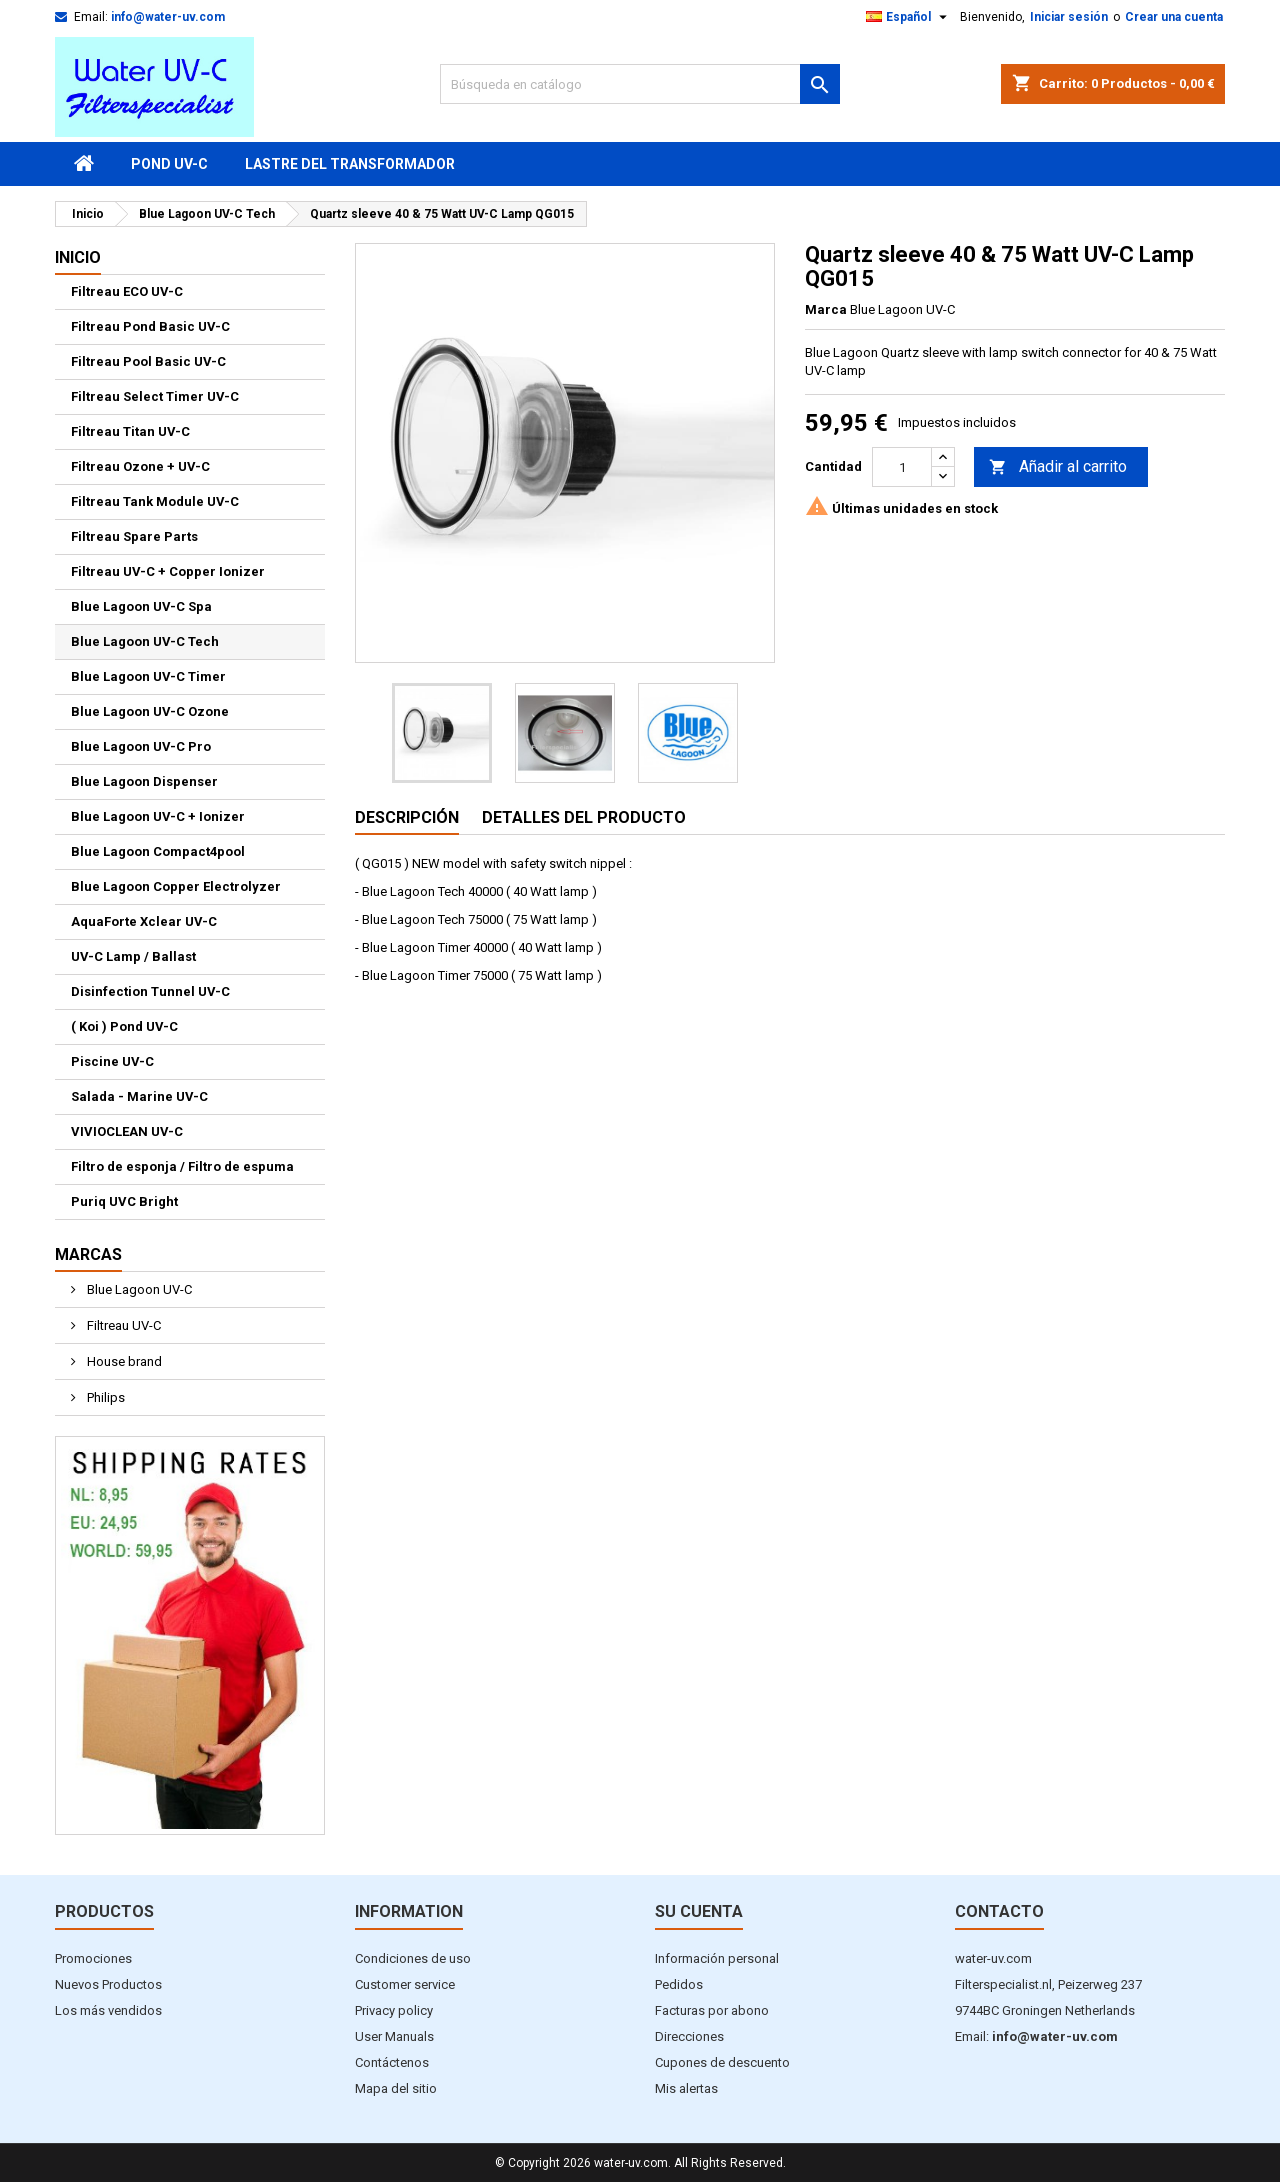 This screenshot has width=1280, height=2182. Describe the element at coordinates (150, 326) in the screenshot. I see `Filtreau Pond Basic UV-C` at that location.